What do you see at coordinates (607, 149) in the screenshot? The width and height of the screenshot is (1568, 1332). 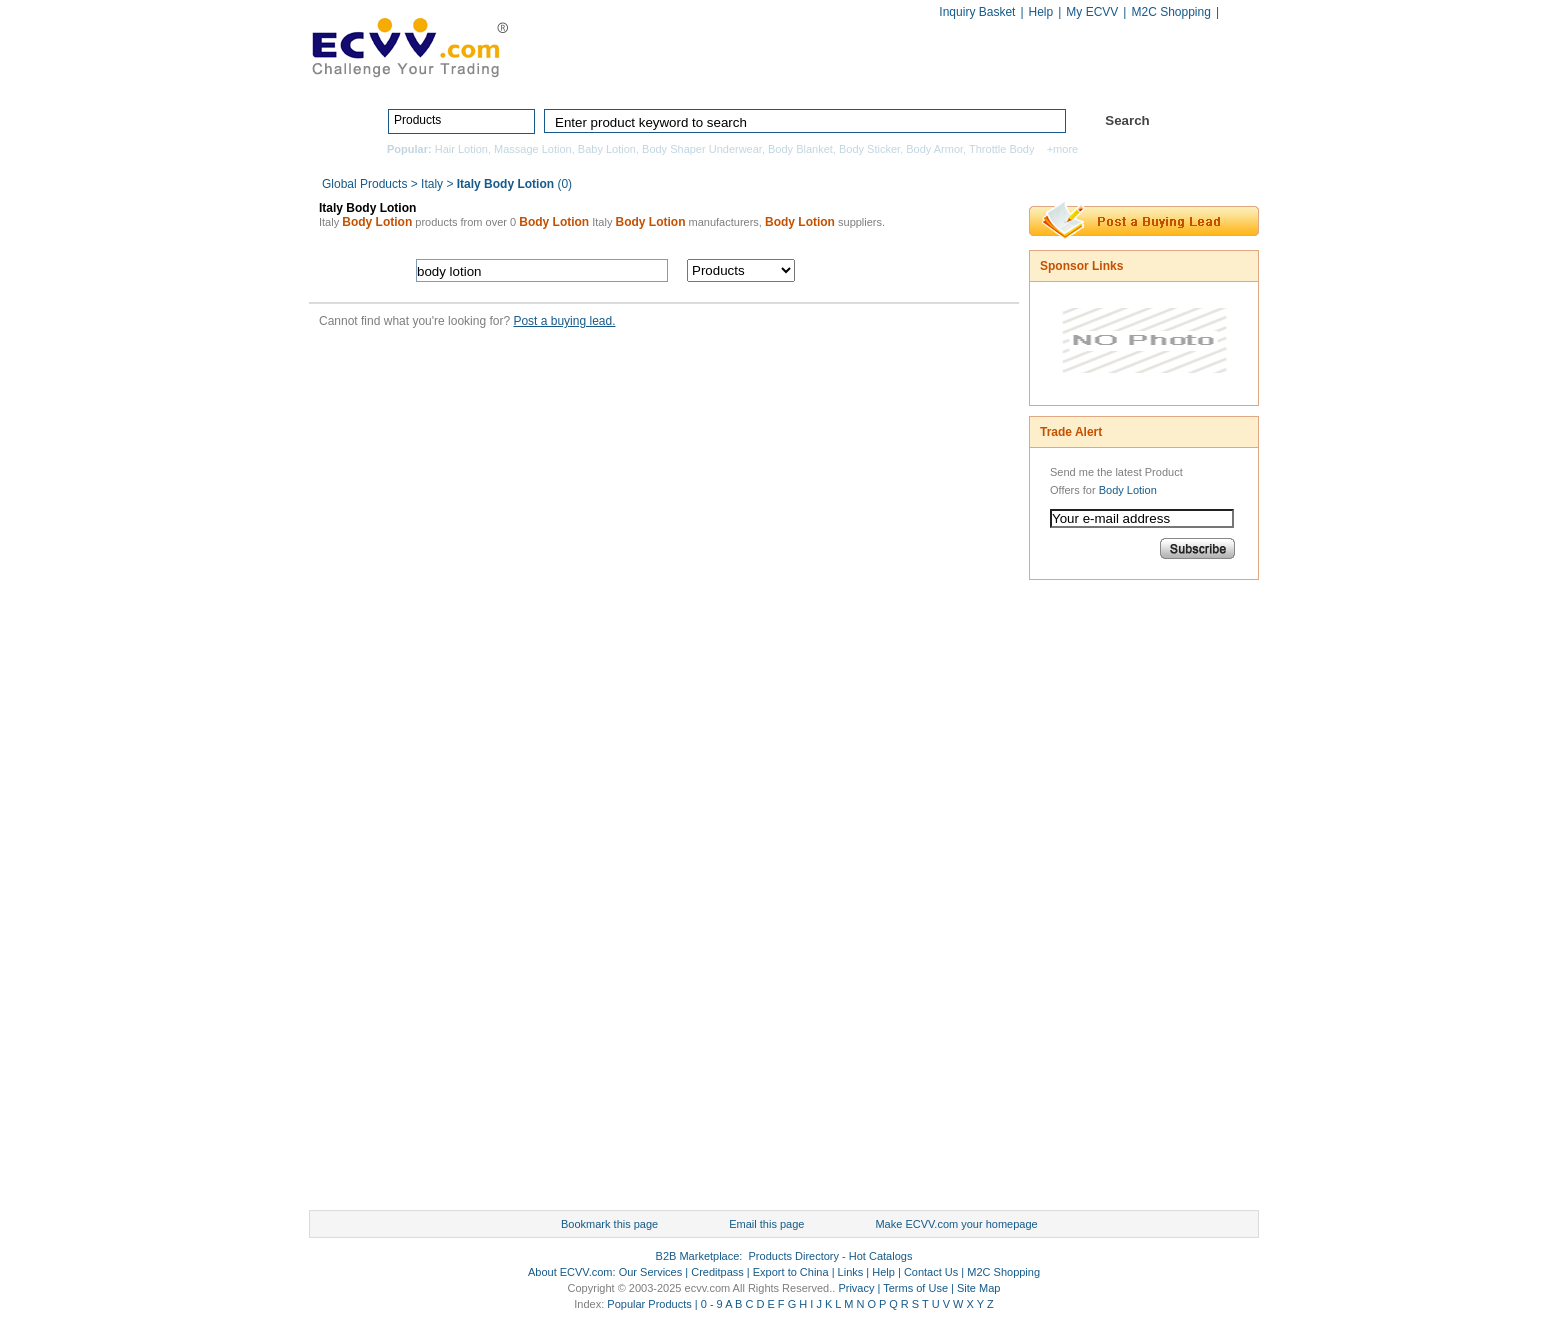 I see `Baby Lotion` at bounding box center [607, 149].